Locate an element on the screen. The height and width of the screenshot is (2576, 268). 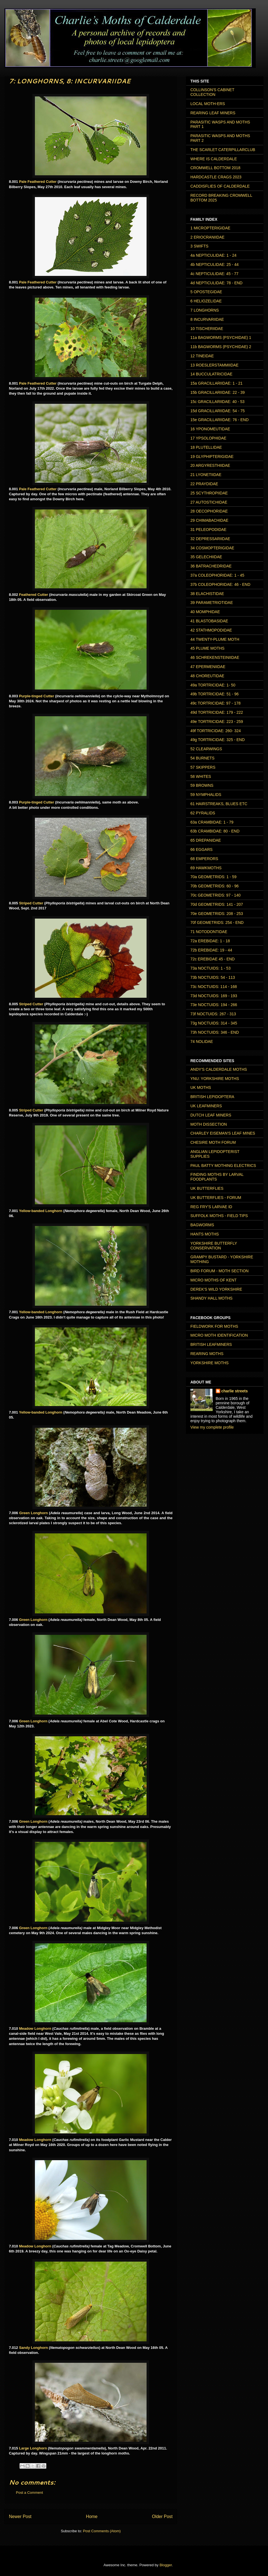
5 OPOSTEGIDAE is located at coordinates (206, 292).